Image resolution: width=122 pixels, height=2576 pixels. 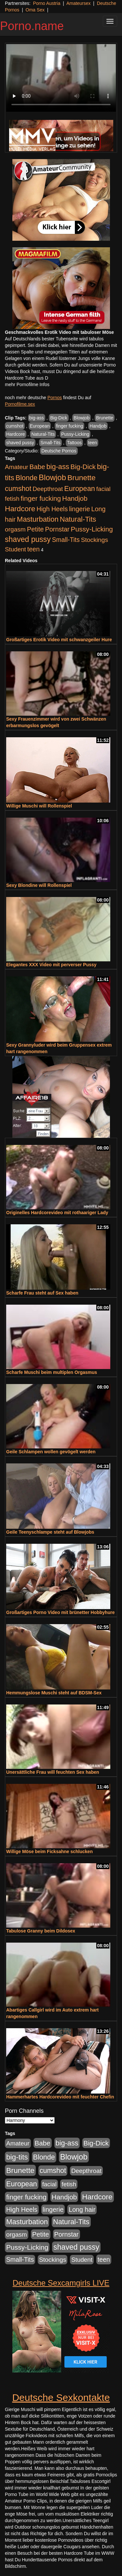 I want to click on European, so click(x=40, y=426).